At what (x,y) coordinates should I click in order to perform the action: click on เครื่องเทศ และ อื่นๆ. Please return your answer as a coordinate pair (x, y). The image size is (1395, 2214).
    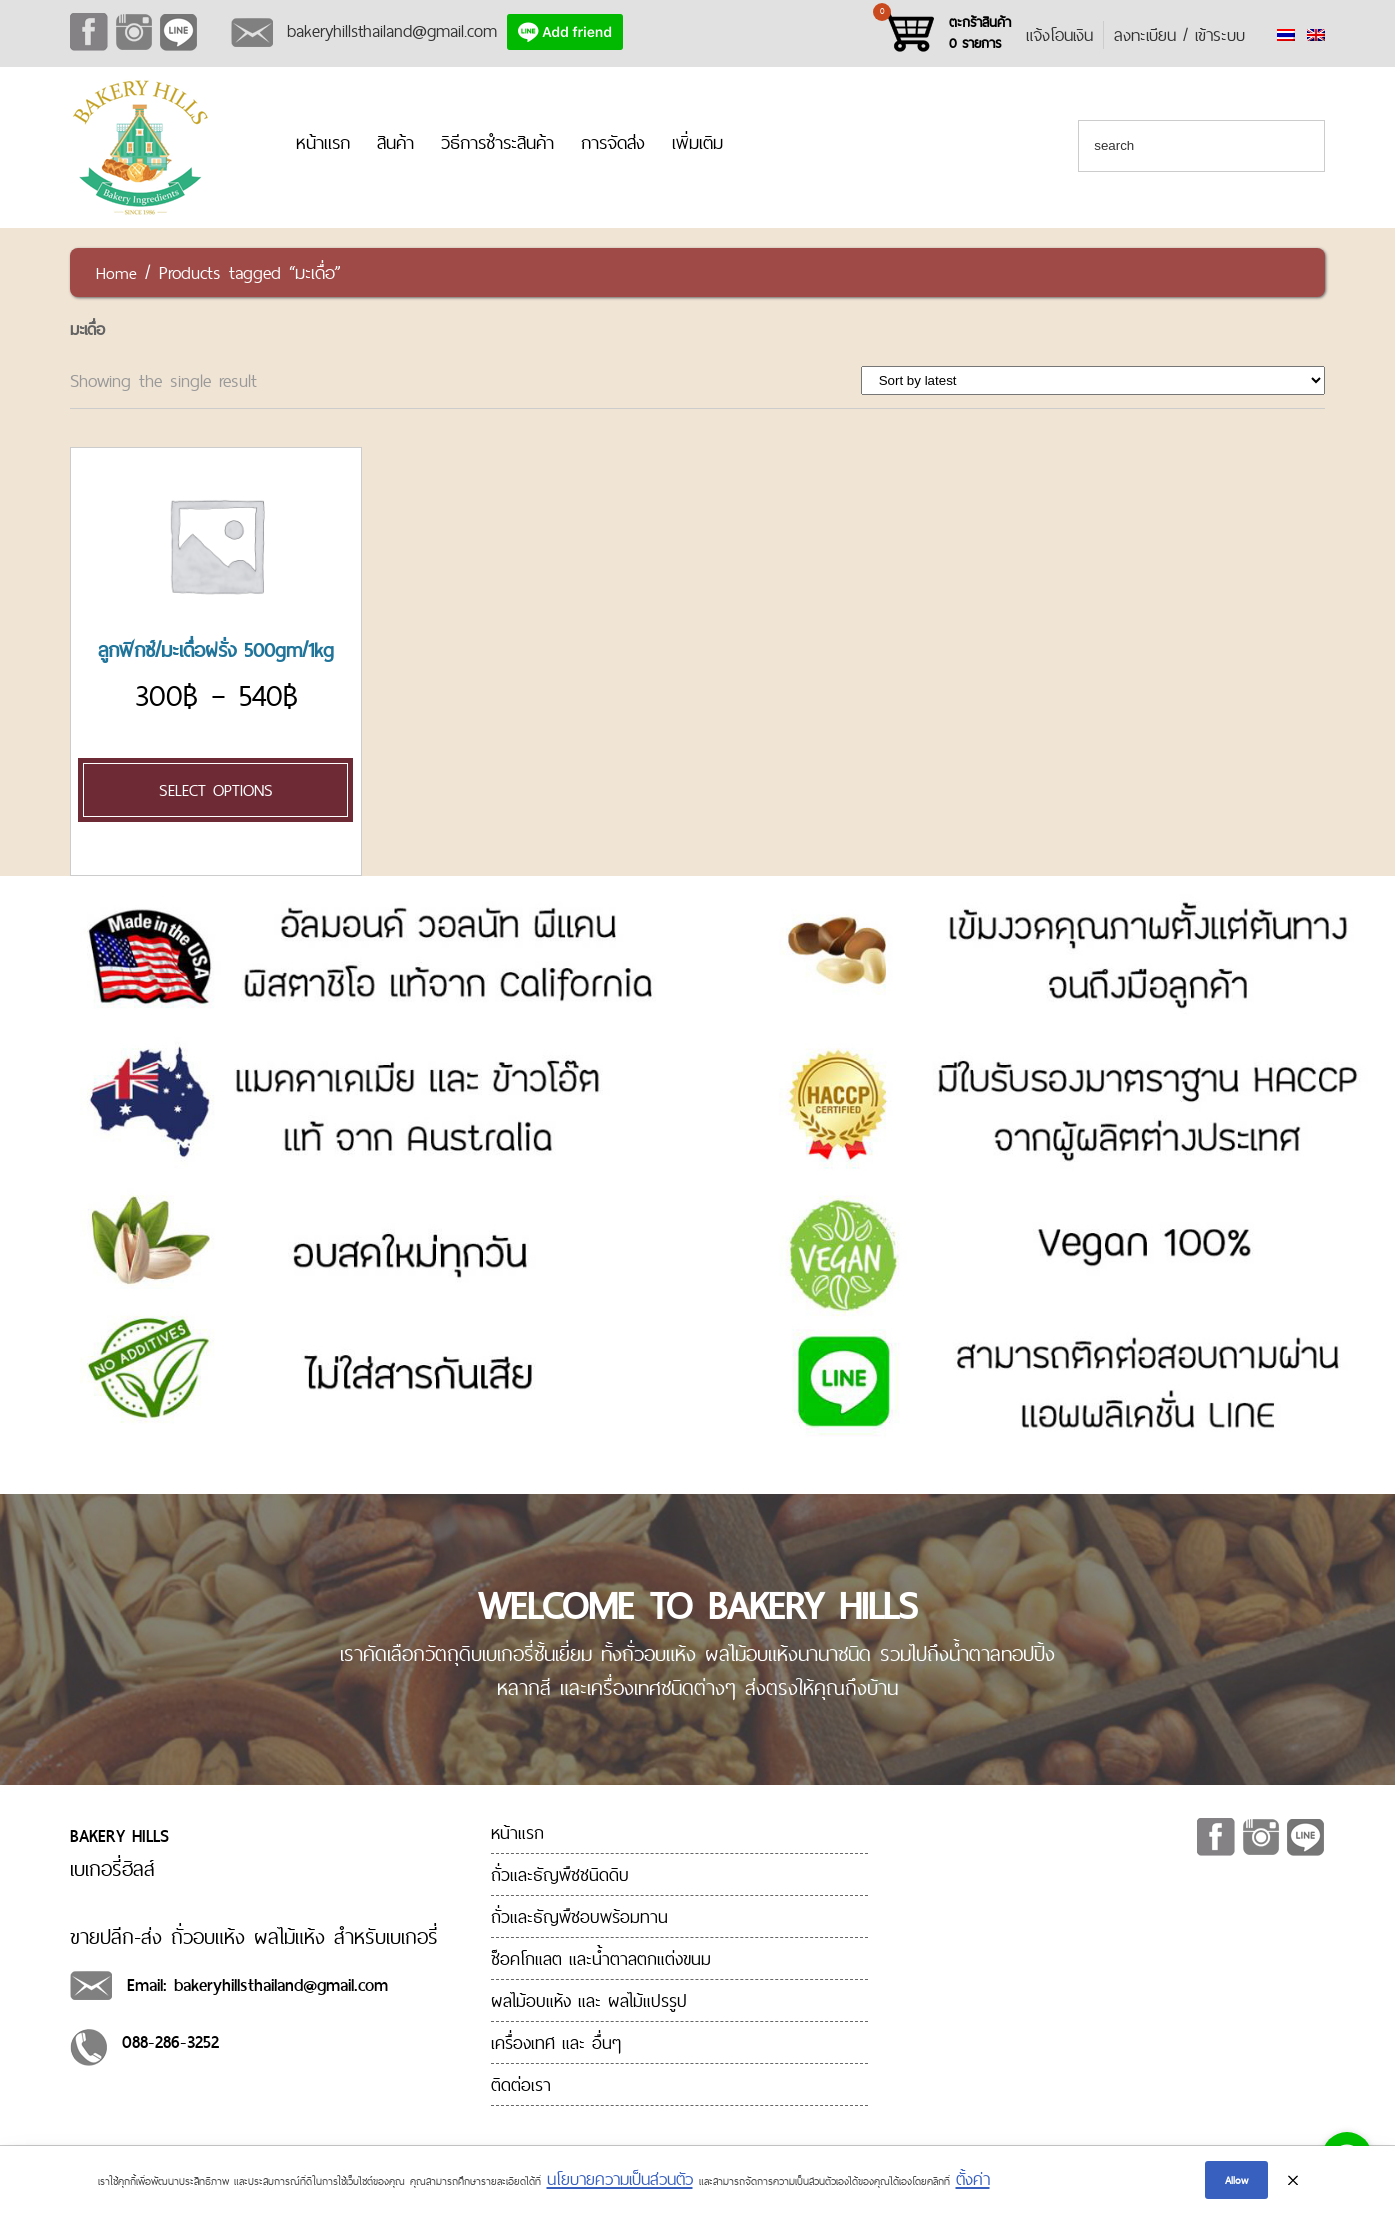
    Looking at the image, I should click on (556, 2042).